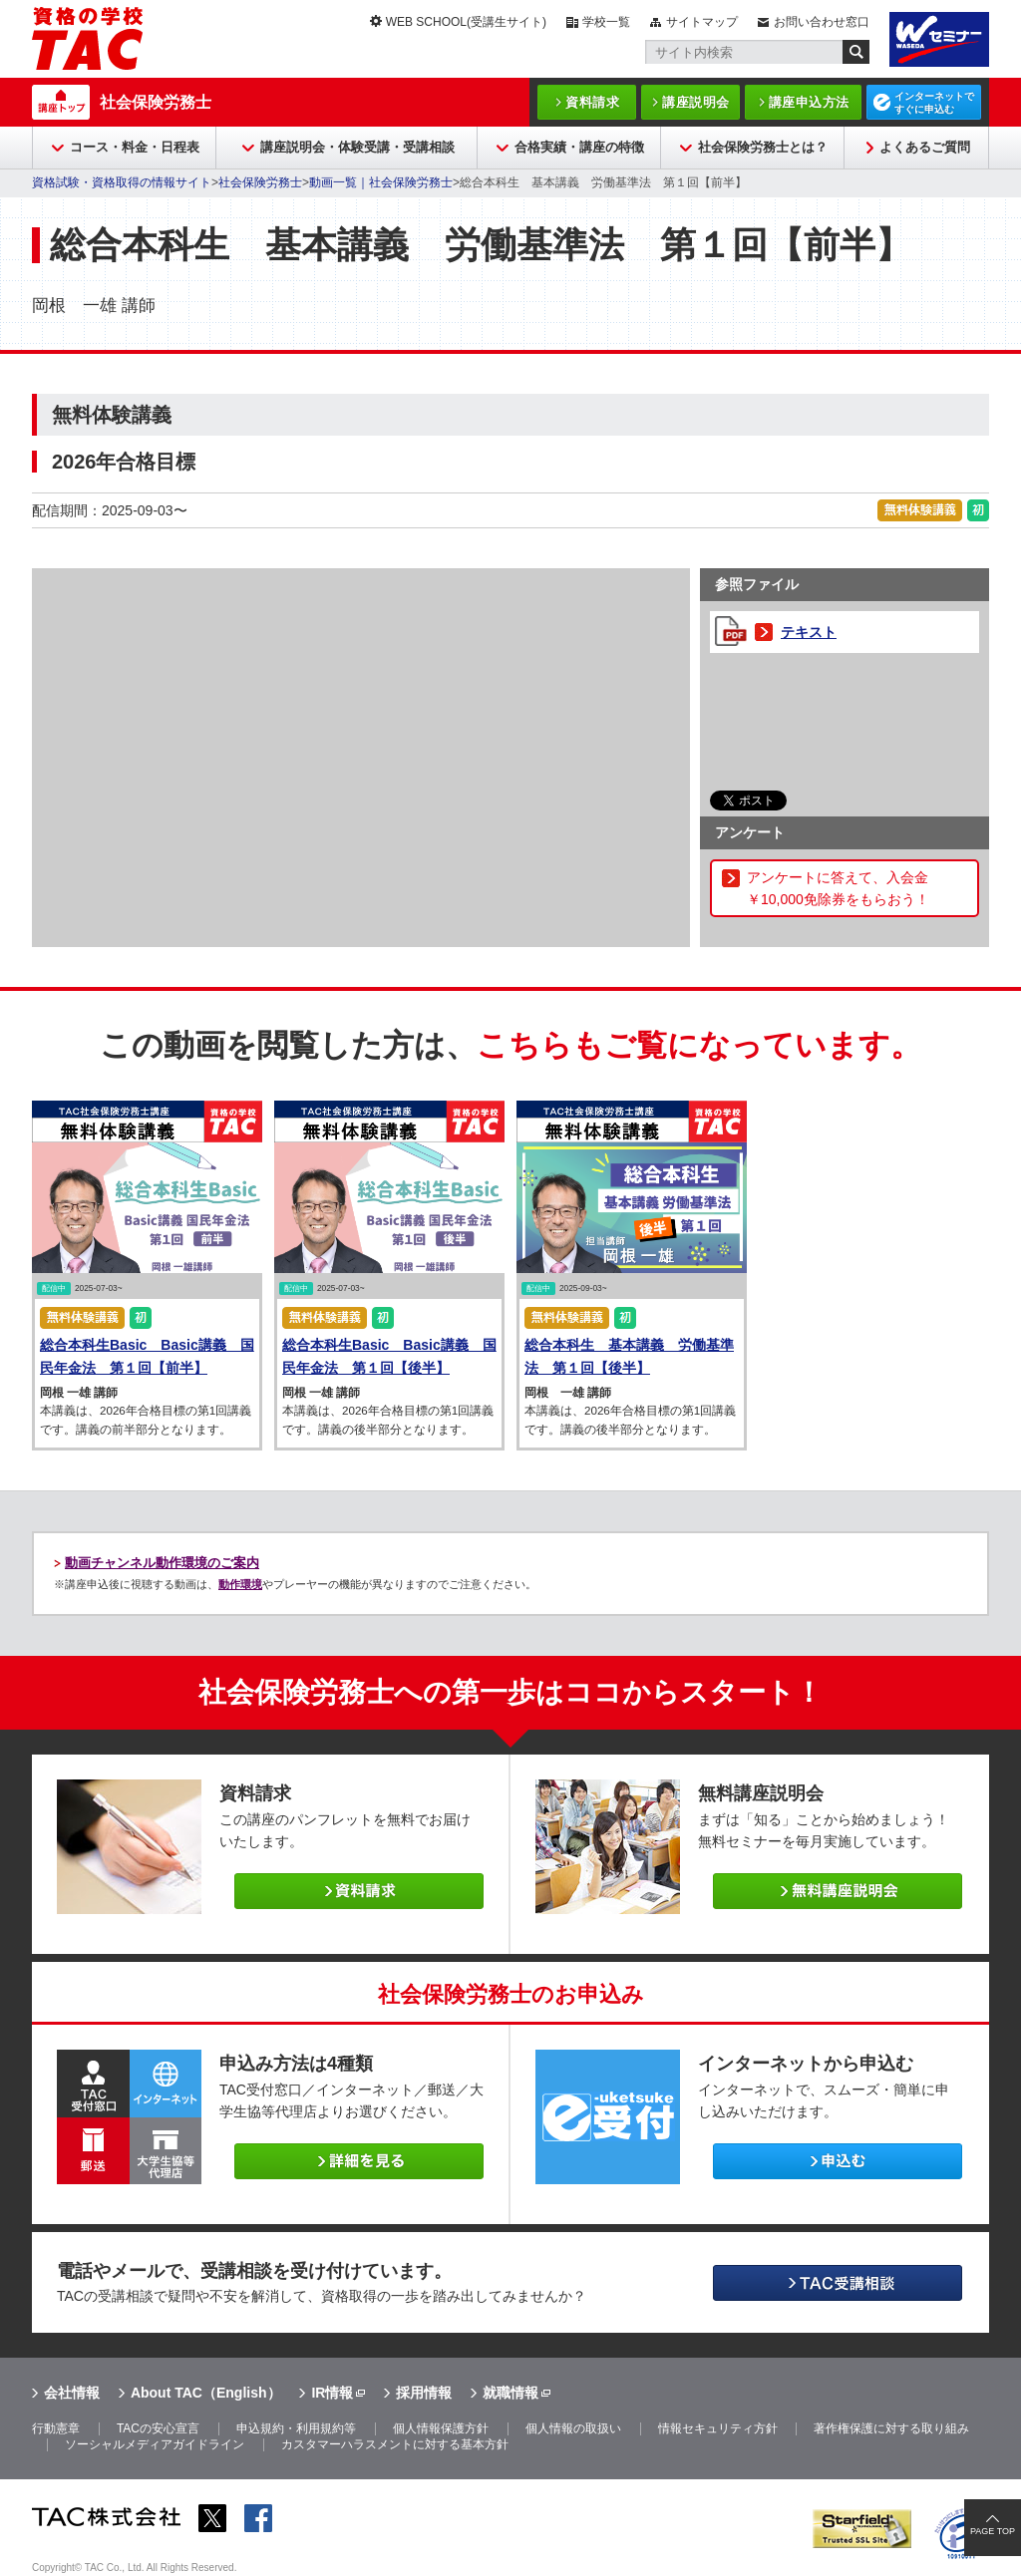 The width and height of the screenshot is (1021, 2576). I want to click on 申込規約・利用規約等, so click(296, 2428).